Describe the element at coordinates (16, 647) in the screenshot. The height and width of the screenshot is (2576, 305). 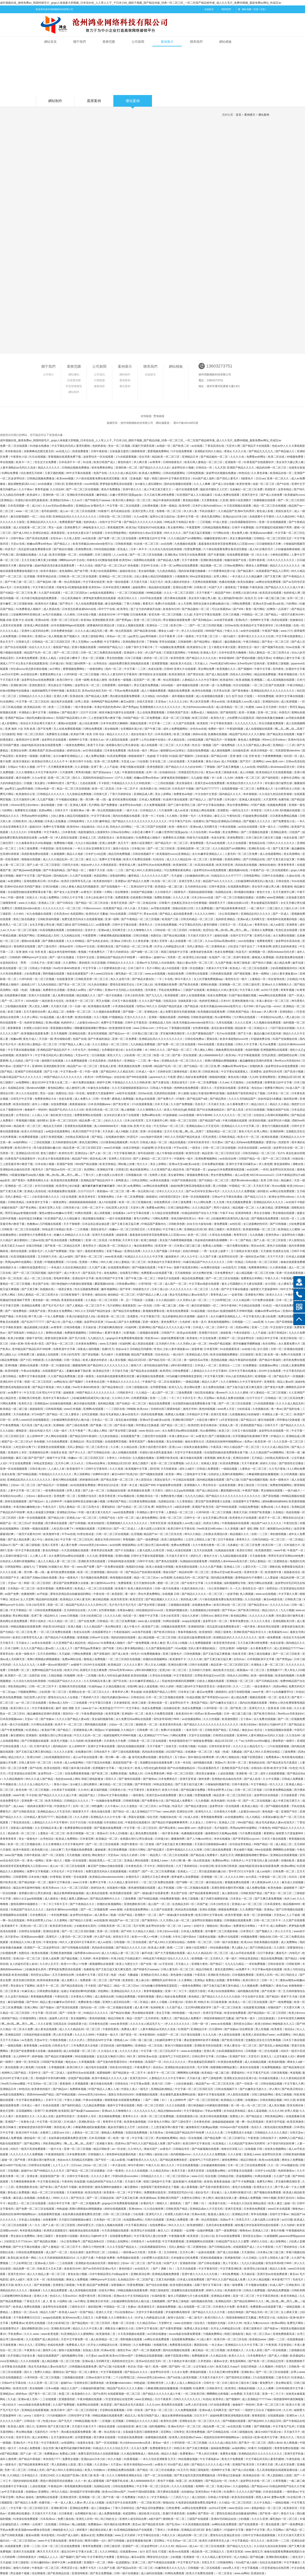
I see `国产综合在线观看` at that location.